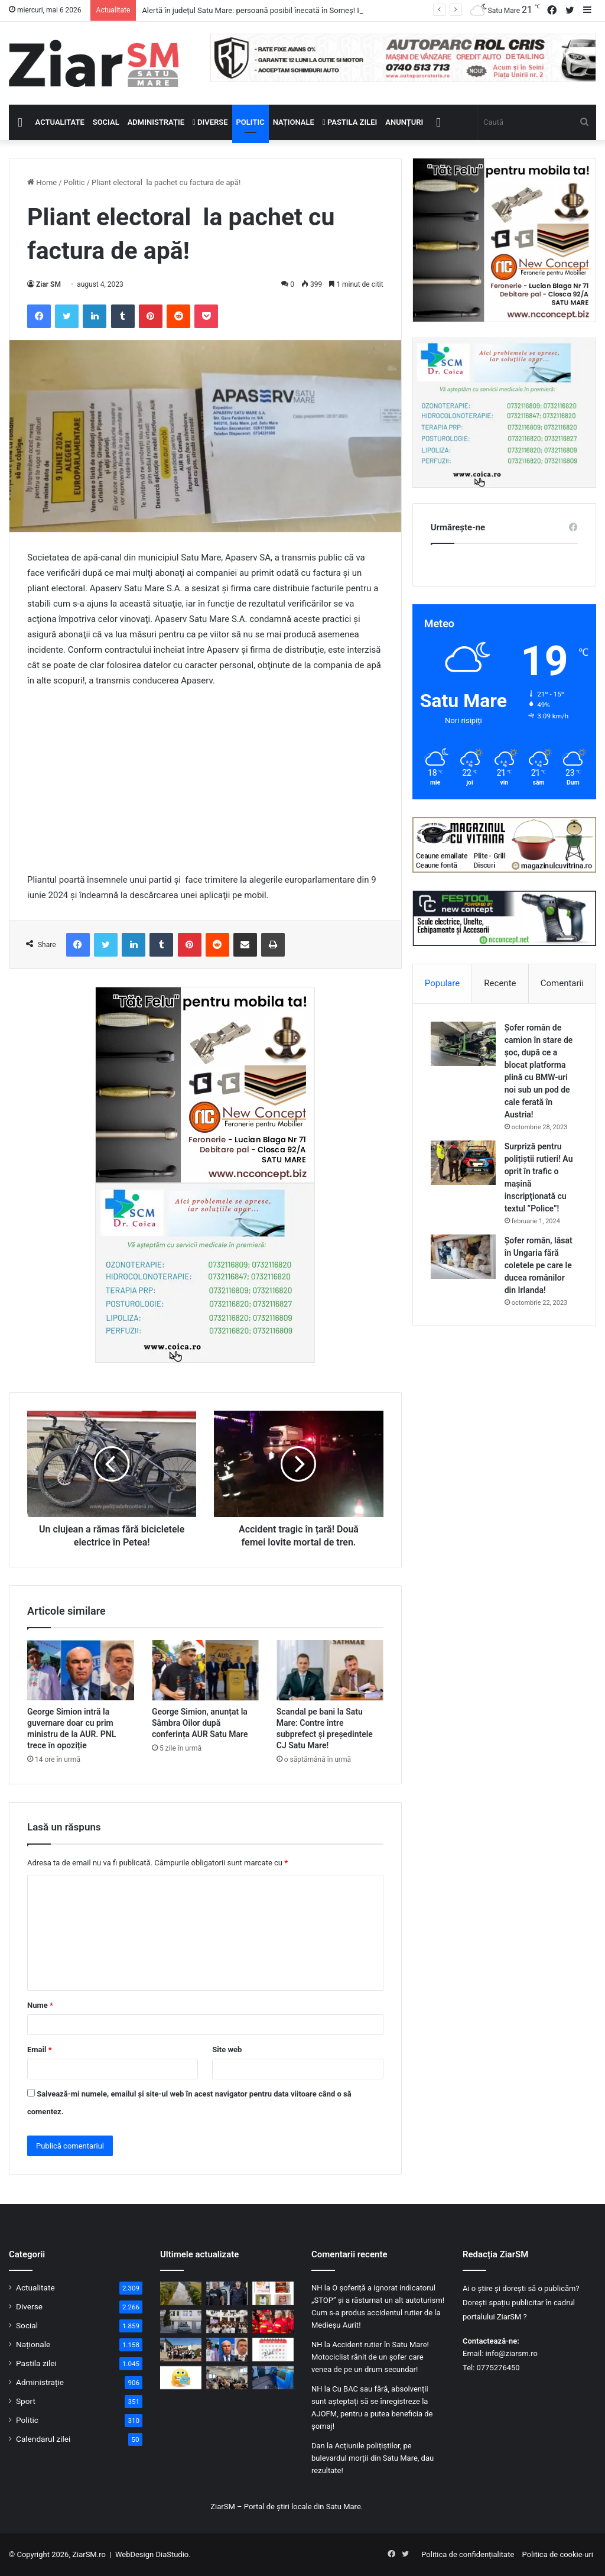  Describe the element at coordinates (48, 284) in the screenshot. I see `Ziar SM` at that location.